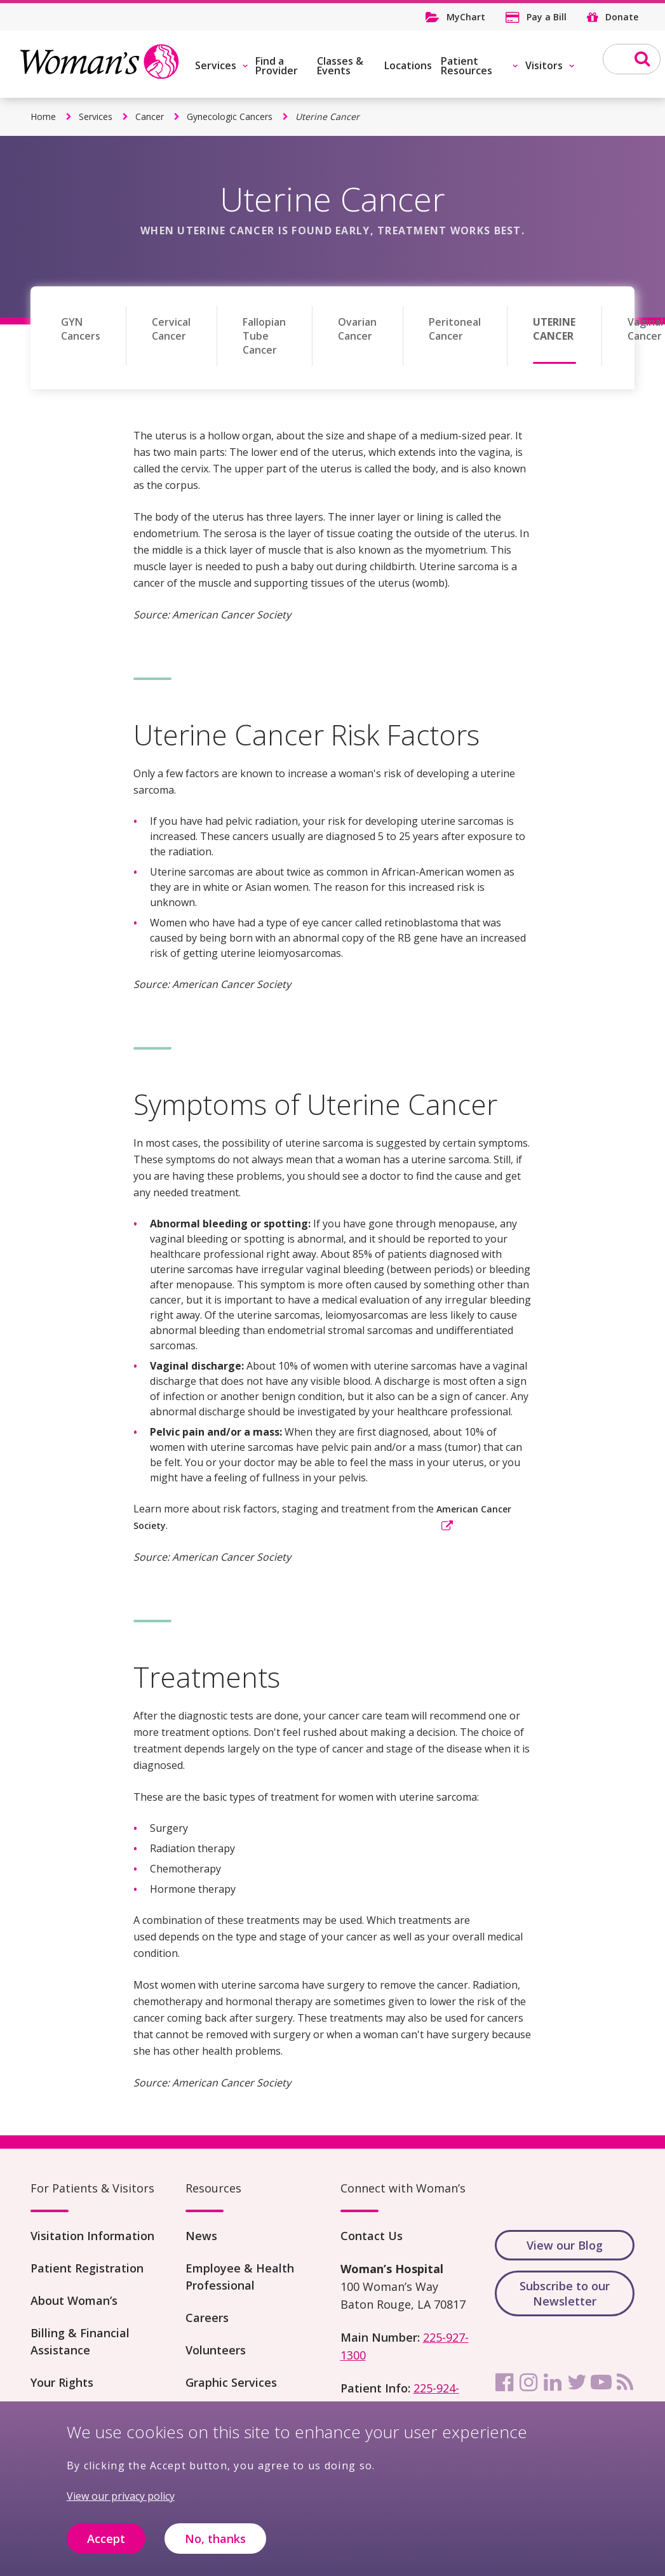 The width and height of the screenshot is (665, 2576). I want to click on Uterine Cancer, so click(554, 329).